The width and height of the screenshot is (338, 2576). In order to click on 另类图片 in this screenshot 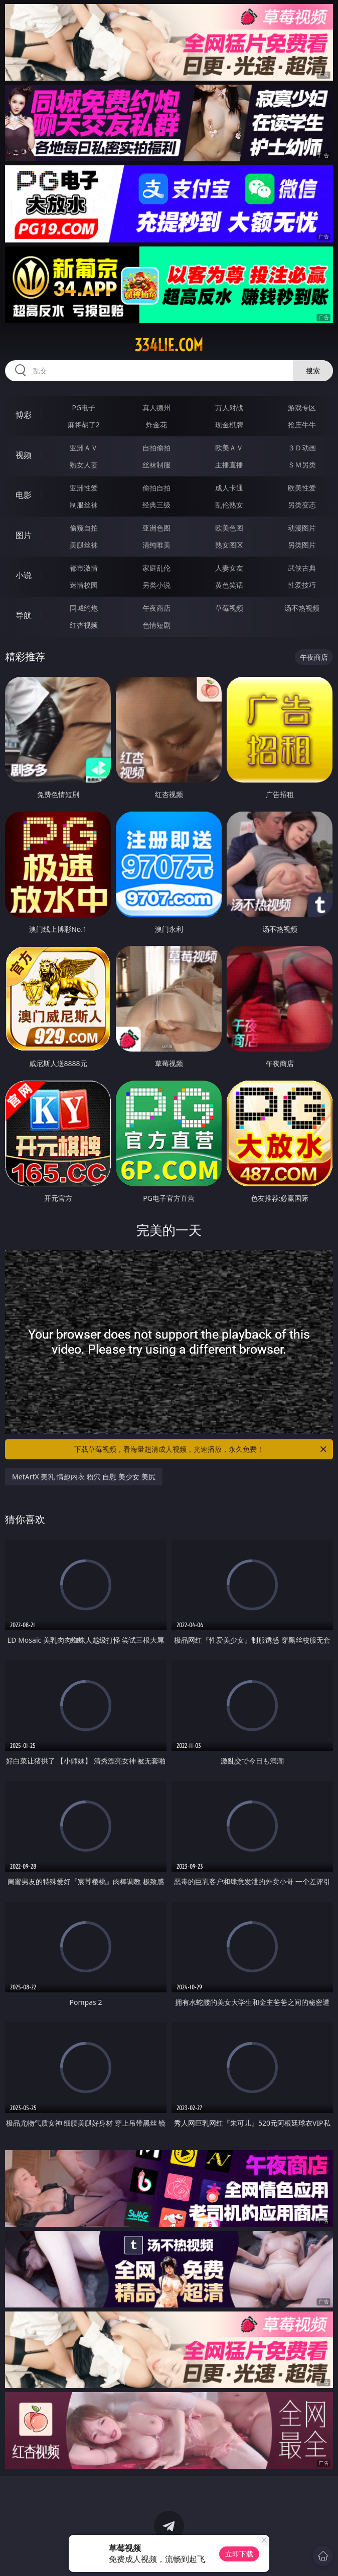, I will do `click(302, 545)`.